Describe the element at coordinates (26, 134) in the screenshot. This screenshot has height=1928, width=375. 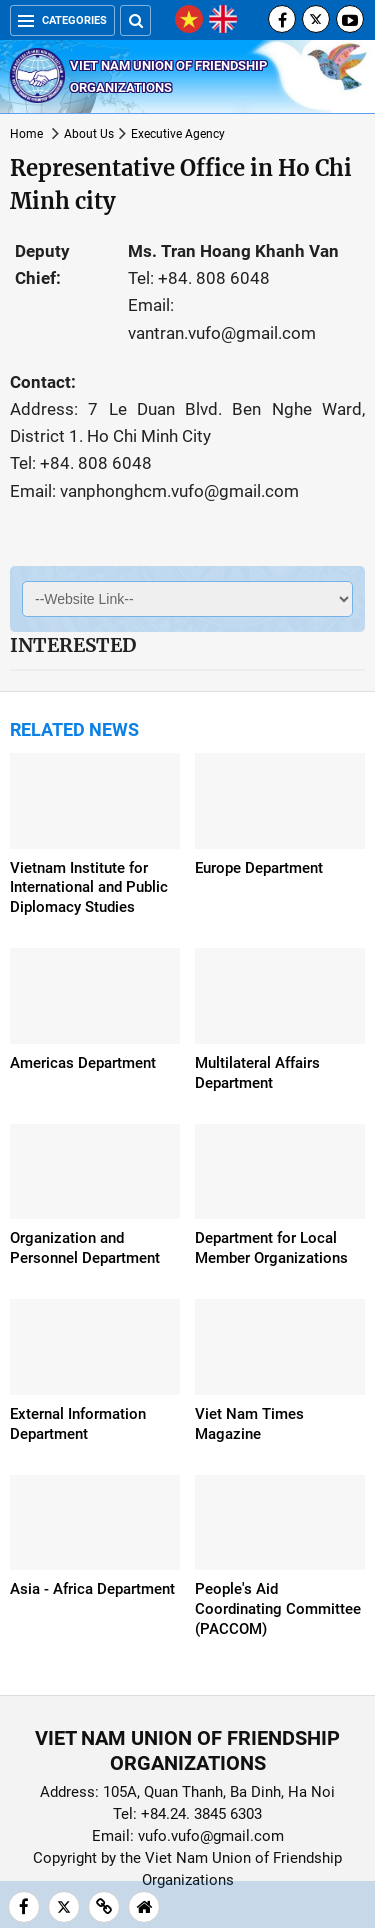
I see `Home` at that location.